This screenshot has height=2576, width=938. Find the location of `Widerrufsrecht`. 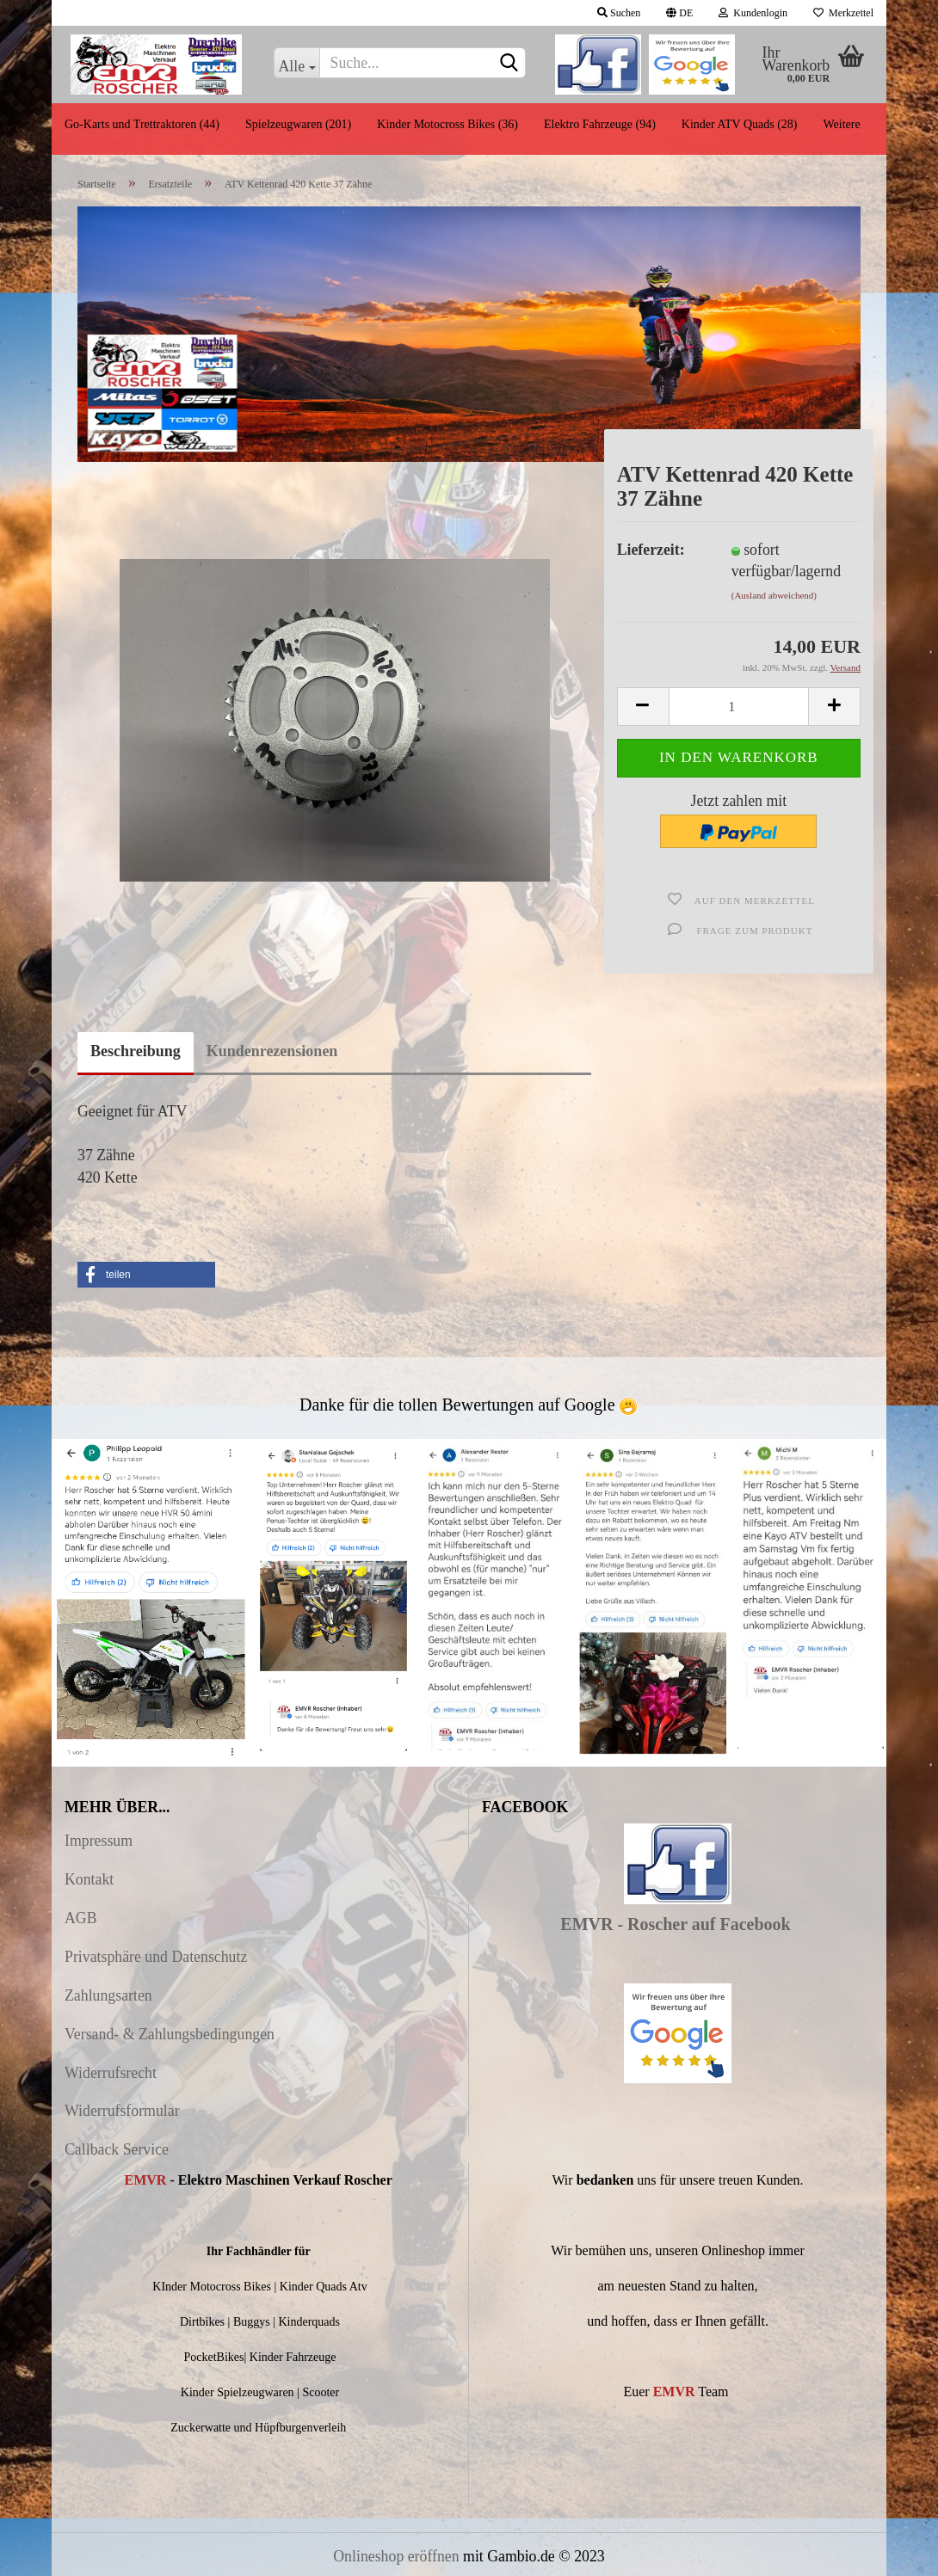

Widerrufsrecht is located at coordinates (111, 2072).